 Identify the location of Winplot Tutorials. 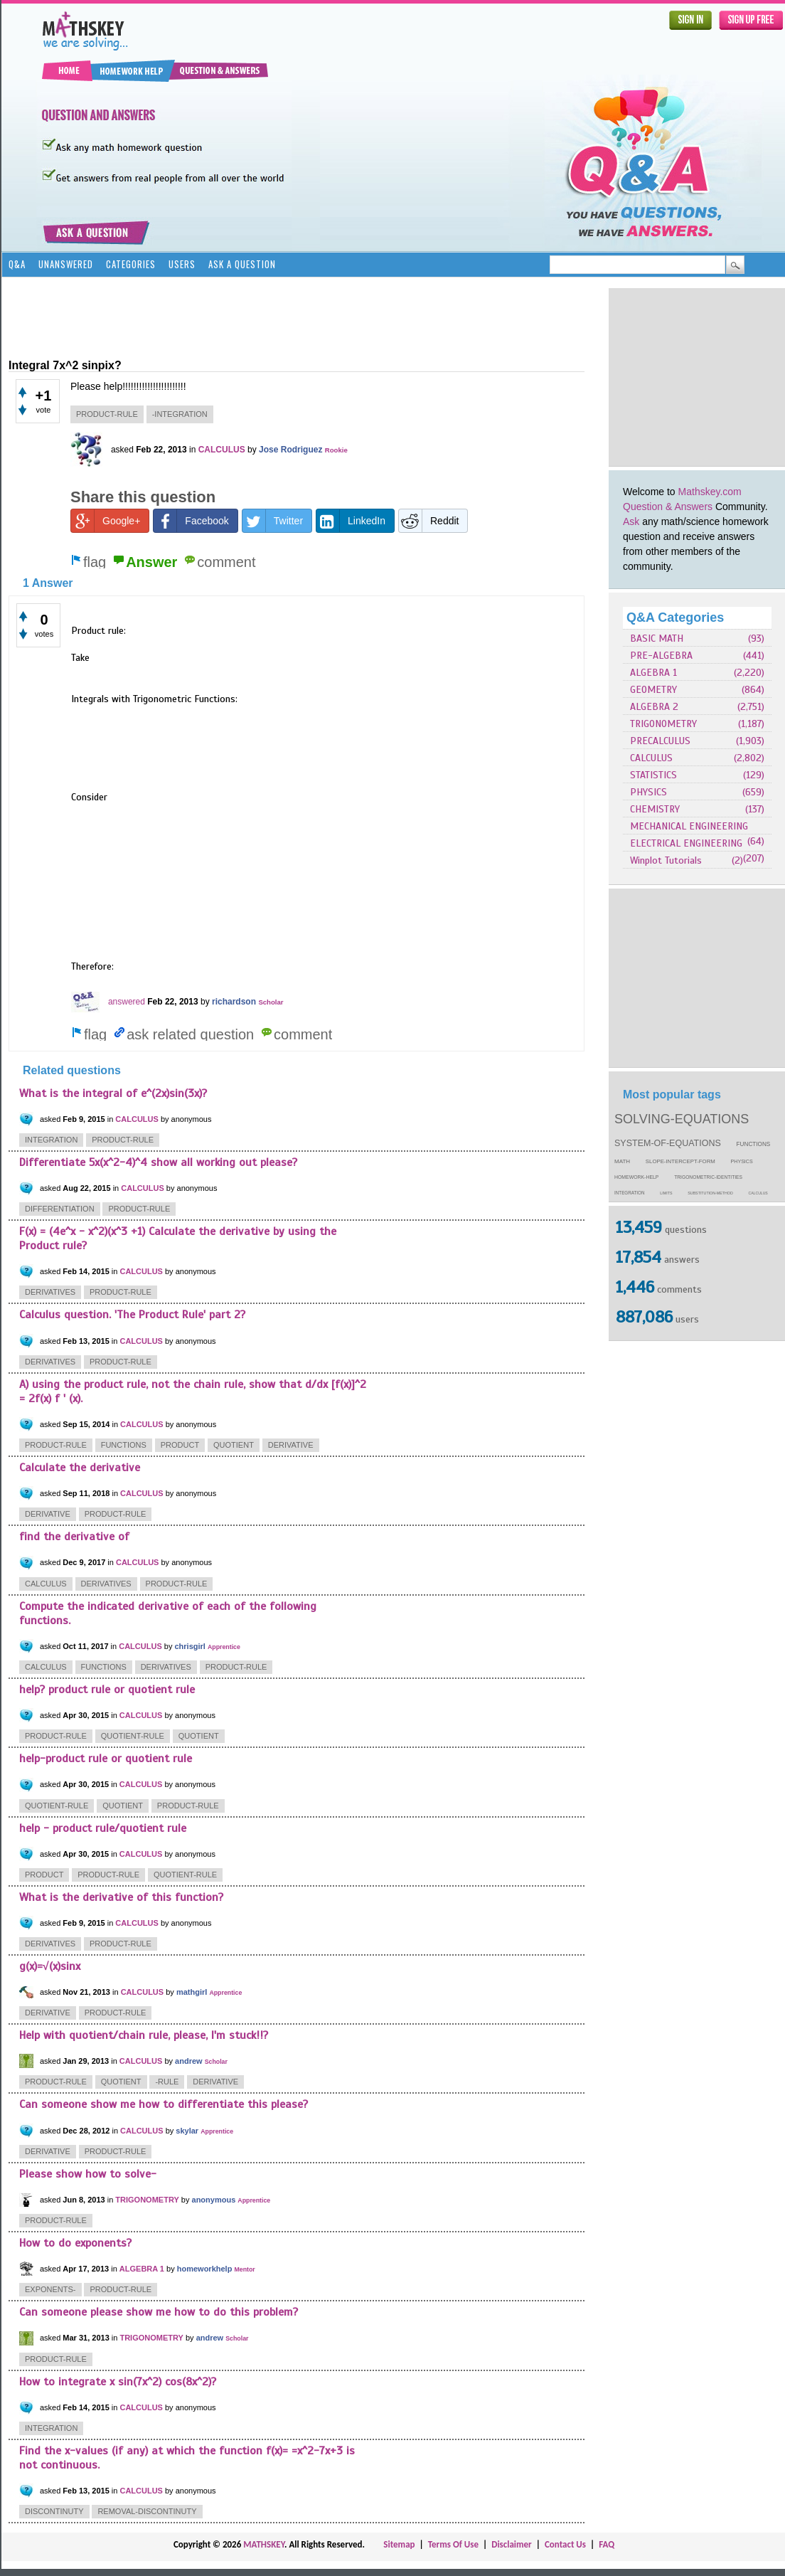
(666, 860).